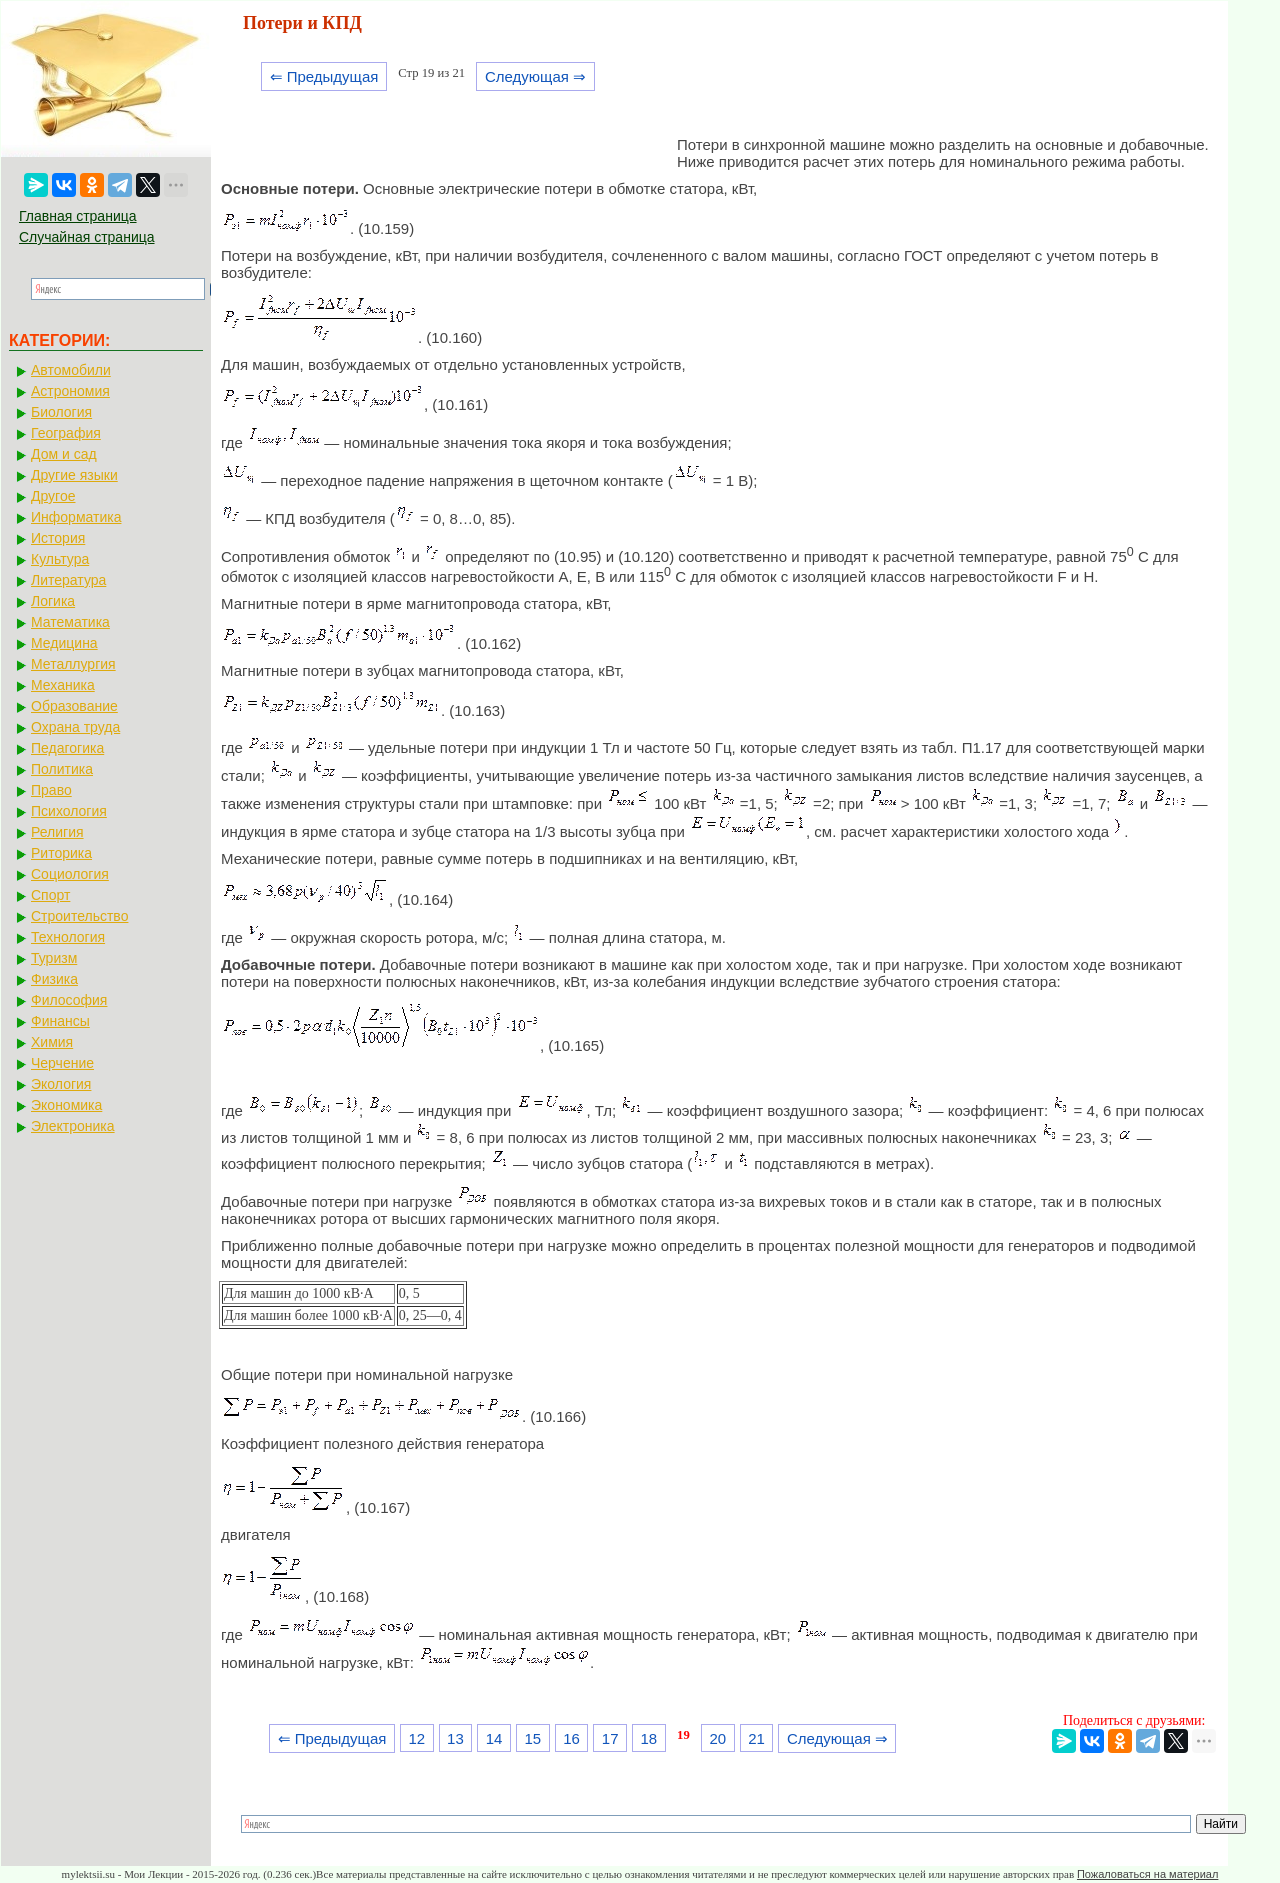 This screenshot has height=1883, width=1280. I want to click on Философия, so click(69, 1000).